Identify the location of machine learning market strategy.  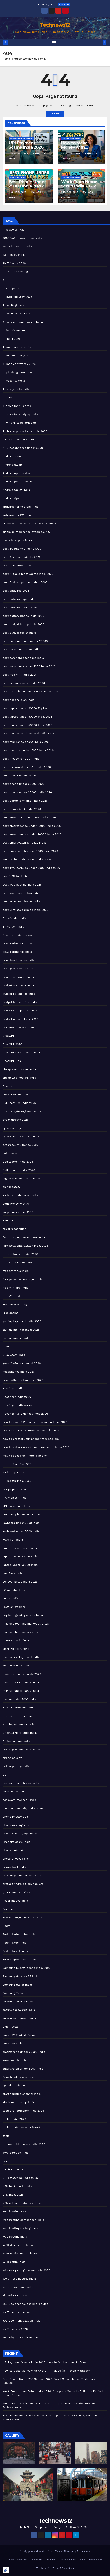
(26, 1623).